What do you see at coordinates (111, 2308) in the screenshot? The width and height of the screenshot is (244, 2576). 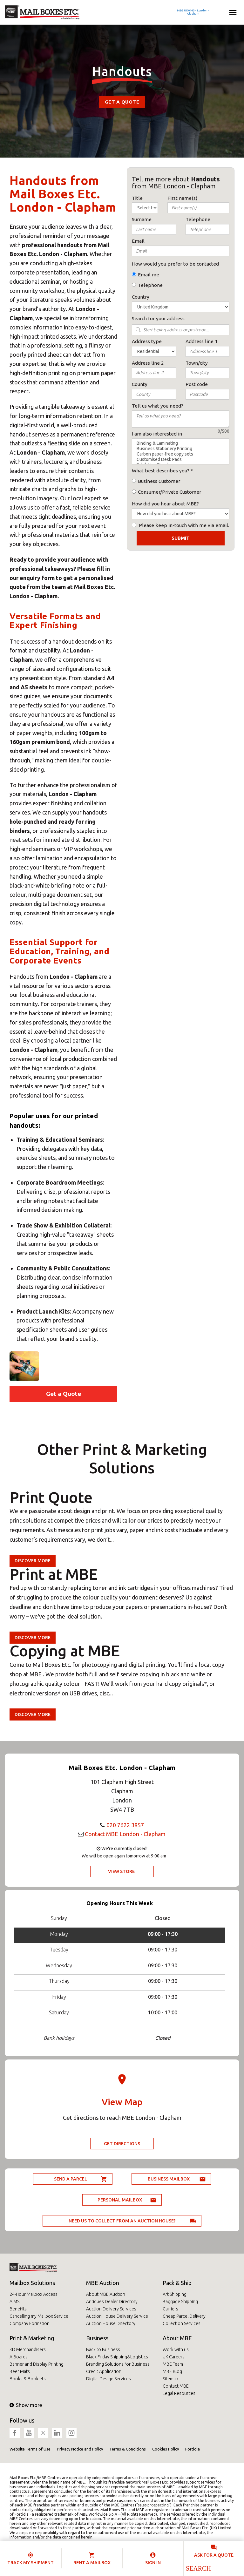 I see `Auction Delivery Services` at bounding box center [111, 2308].